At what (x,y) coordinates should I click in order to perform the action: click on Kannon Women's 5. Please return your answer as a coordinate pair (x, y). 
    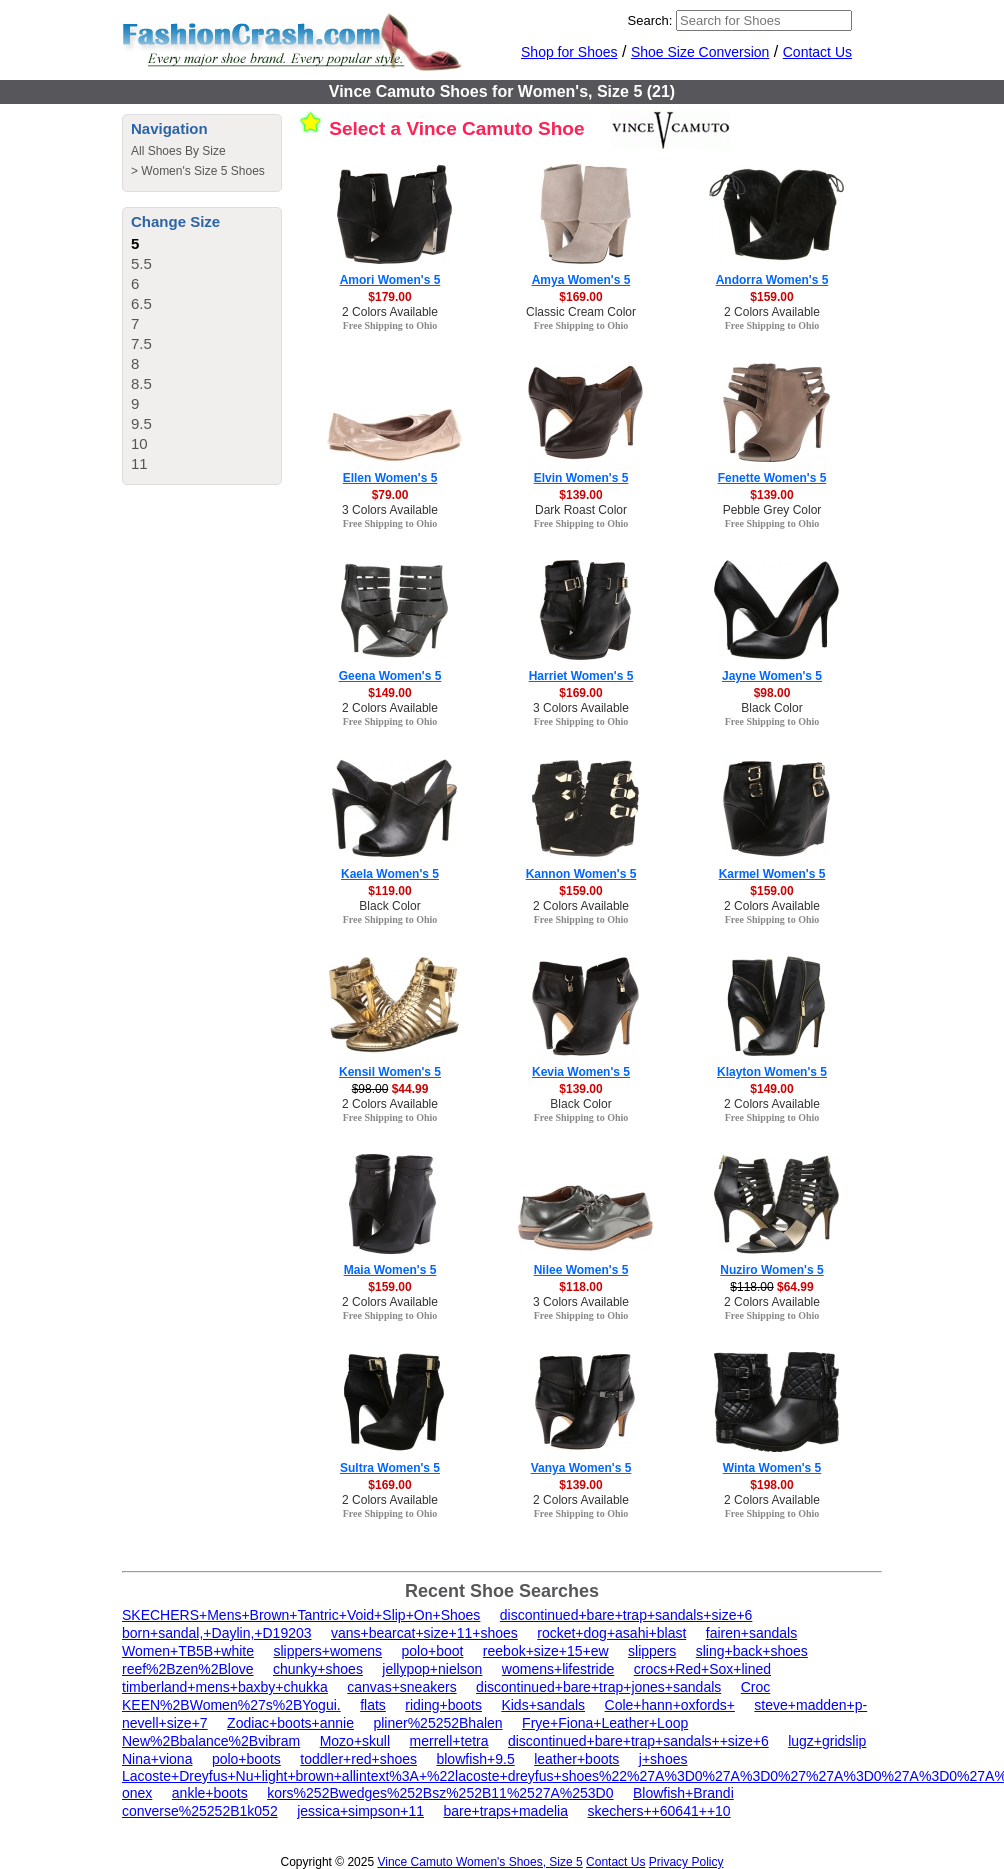
    Looking at the image, I should click on (581, 874).